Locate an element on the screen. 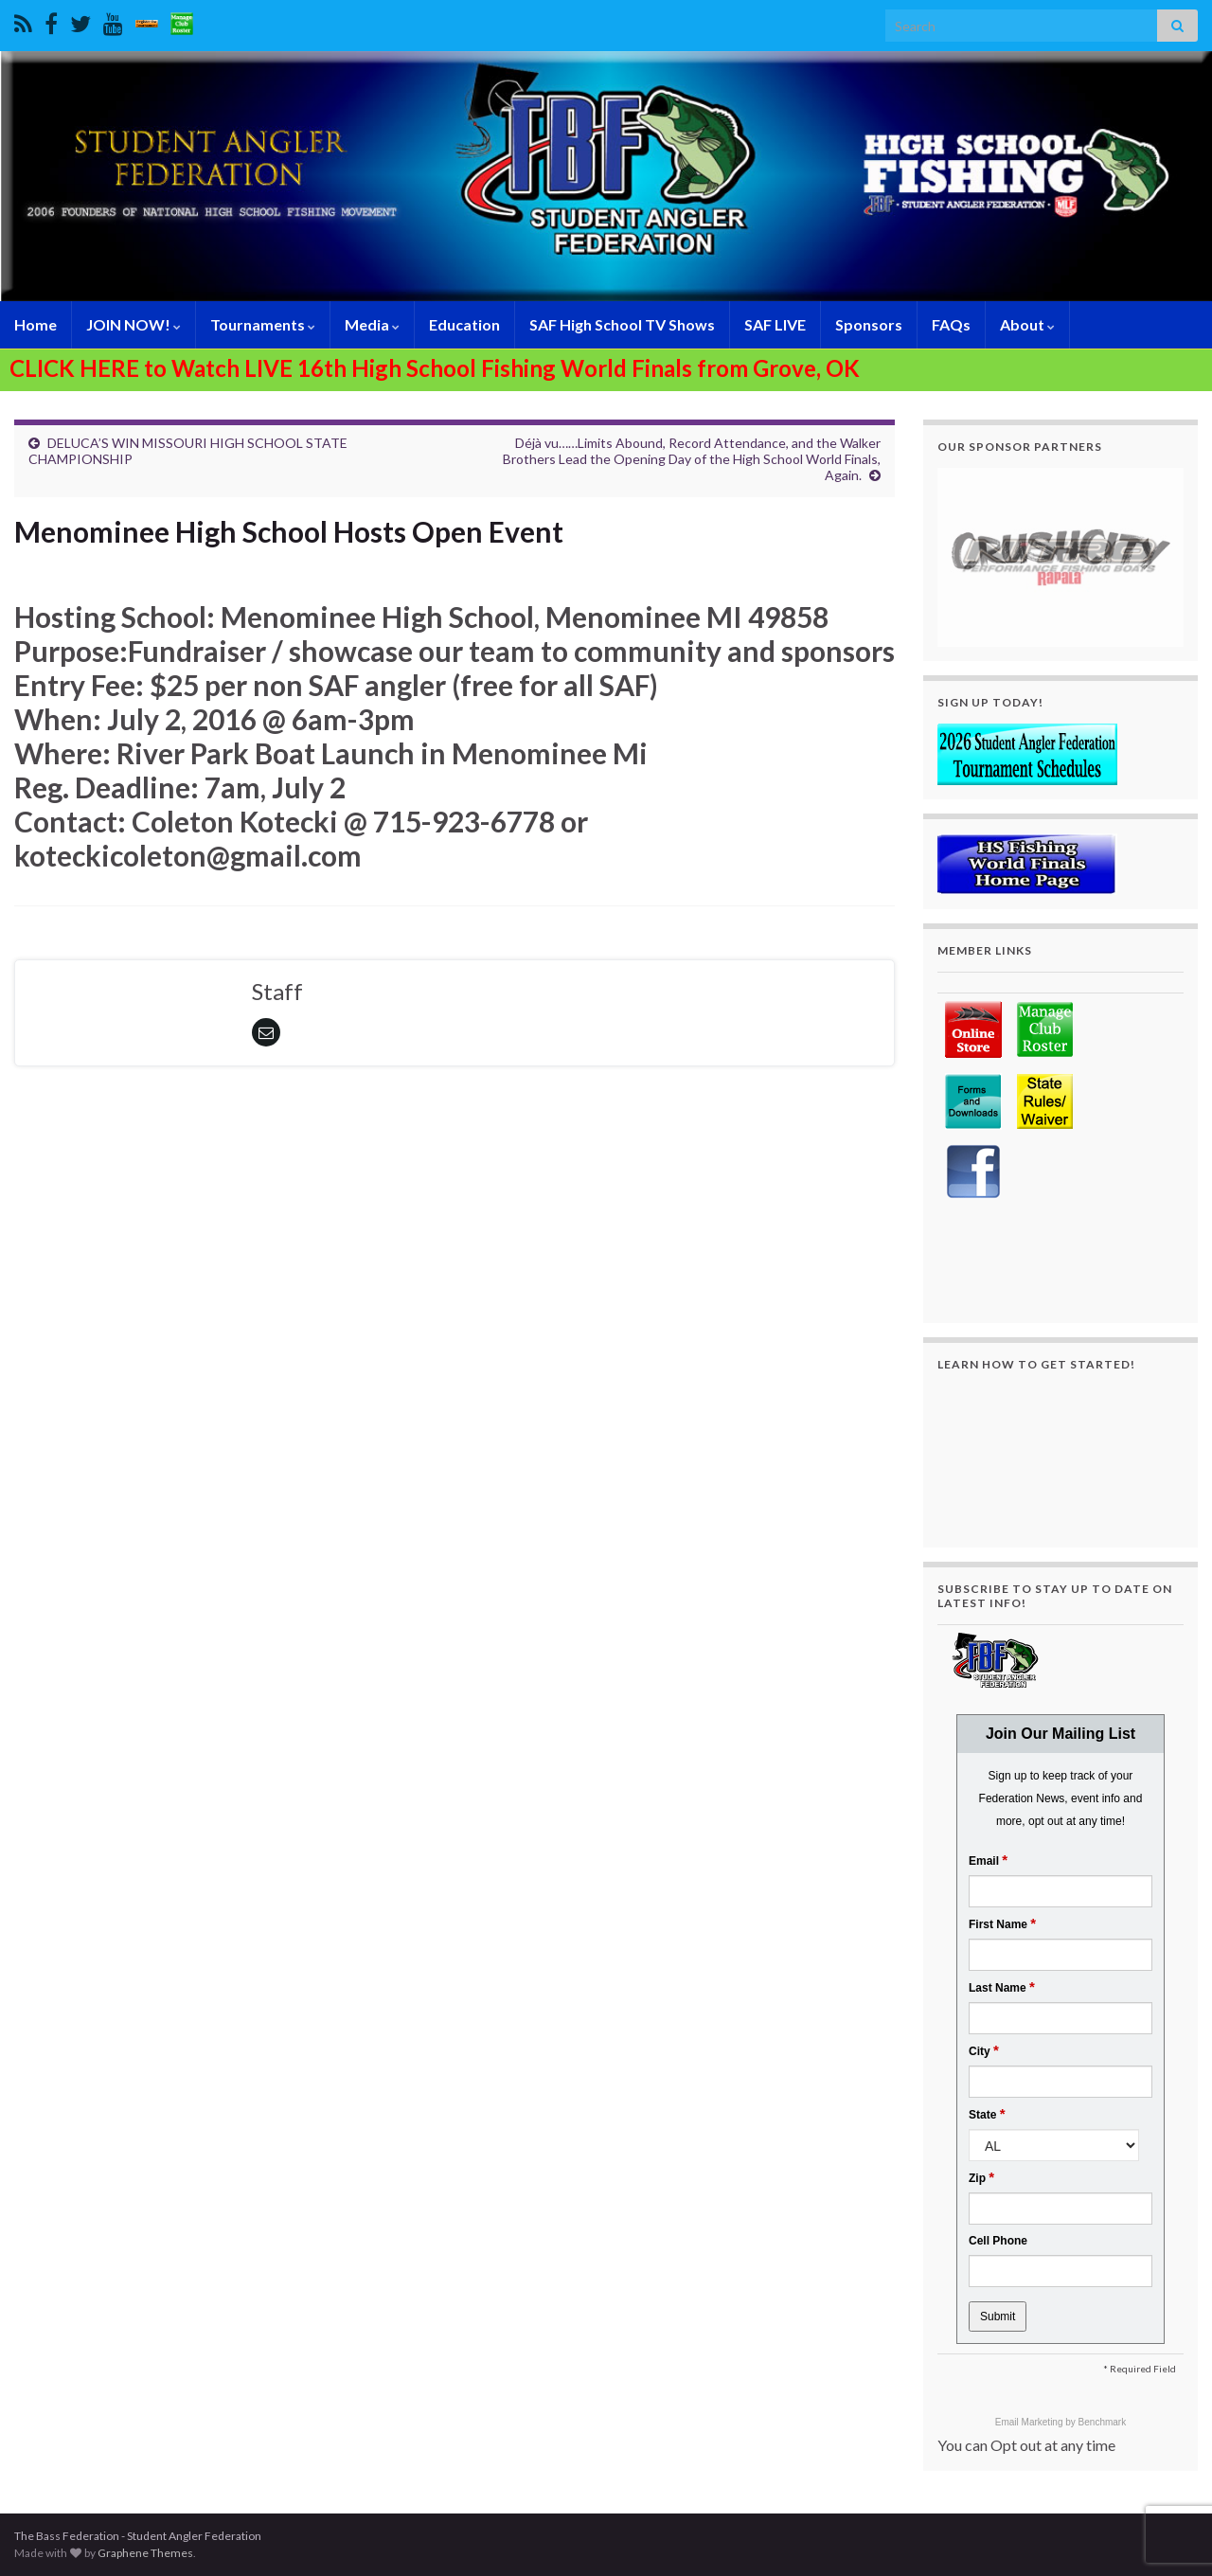  FAQs is located at coordinates (951, 324).